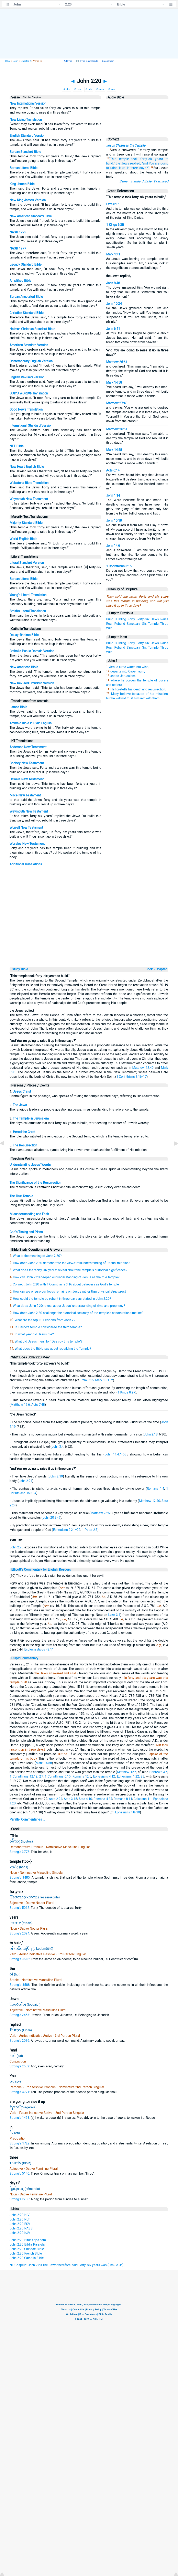 The height and width of the screenshot is (2576, 178). Describe the element at coordinates (70, 1270) in the screenshot. I see `What does the "forty-six years" reveal about the temple's historical significance?` at that location.